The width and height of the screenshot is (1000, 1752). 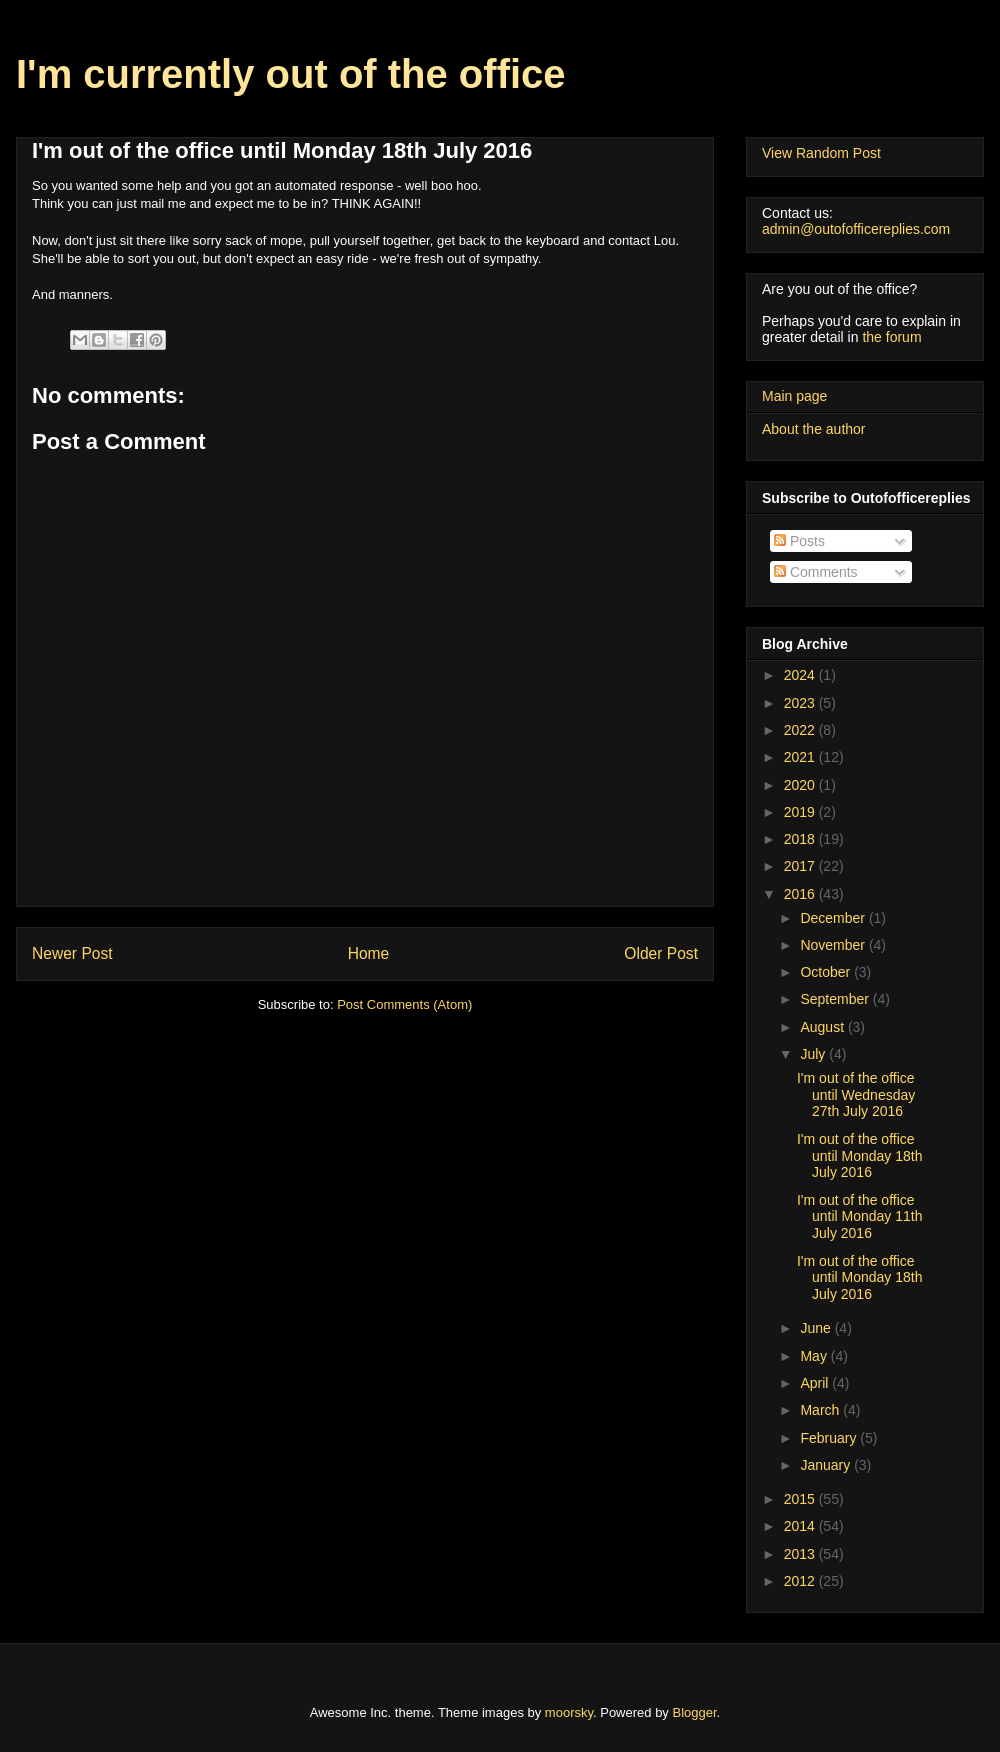 I want to click on I'm currently out of the office, so click(x=291, y=74).